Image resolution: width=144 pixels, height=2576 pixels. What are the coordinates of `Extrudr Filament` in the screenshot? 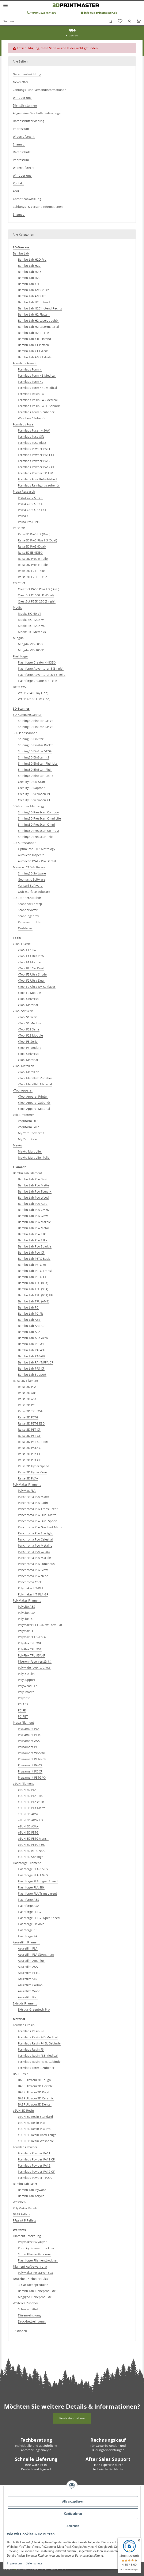 It's located at (25, 2003).